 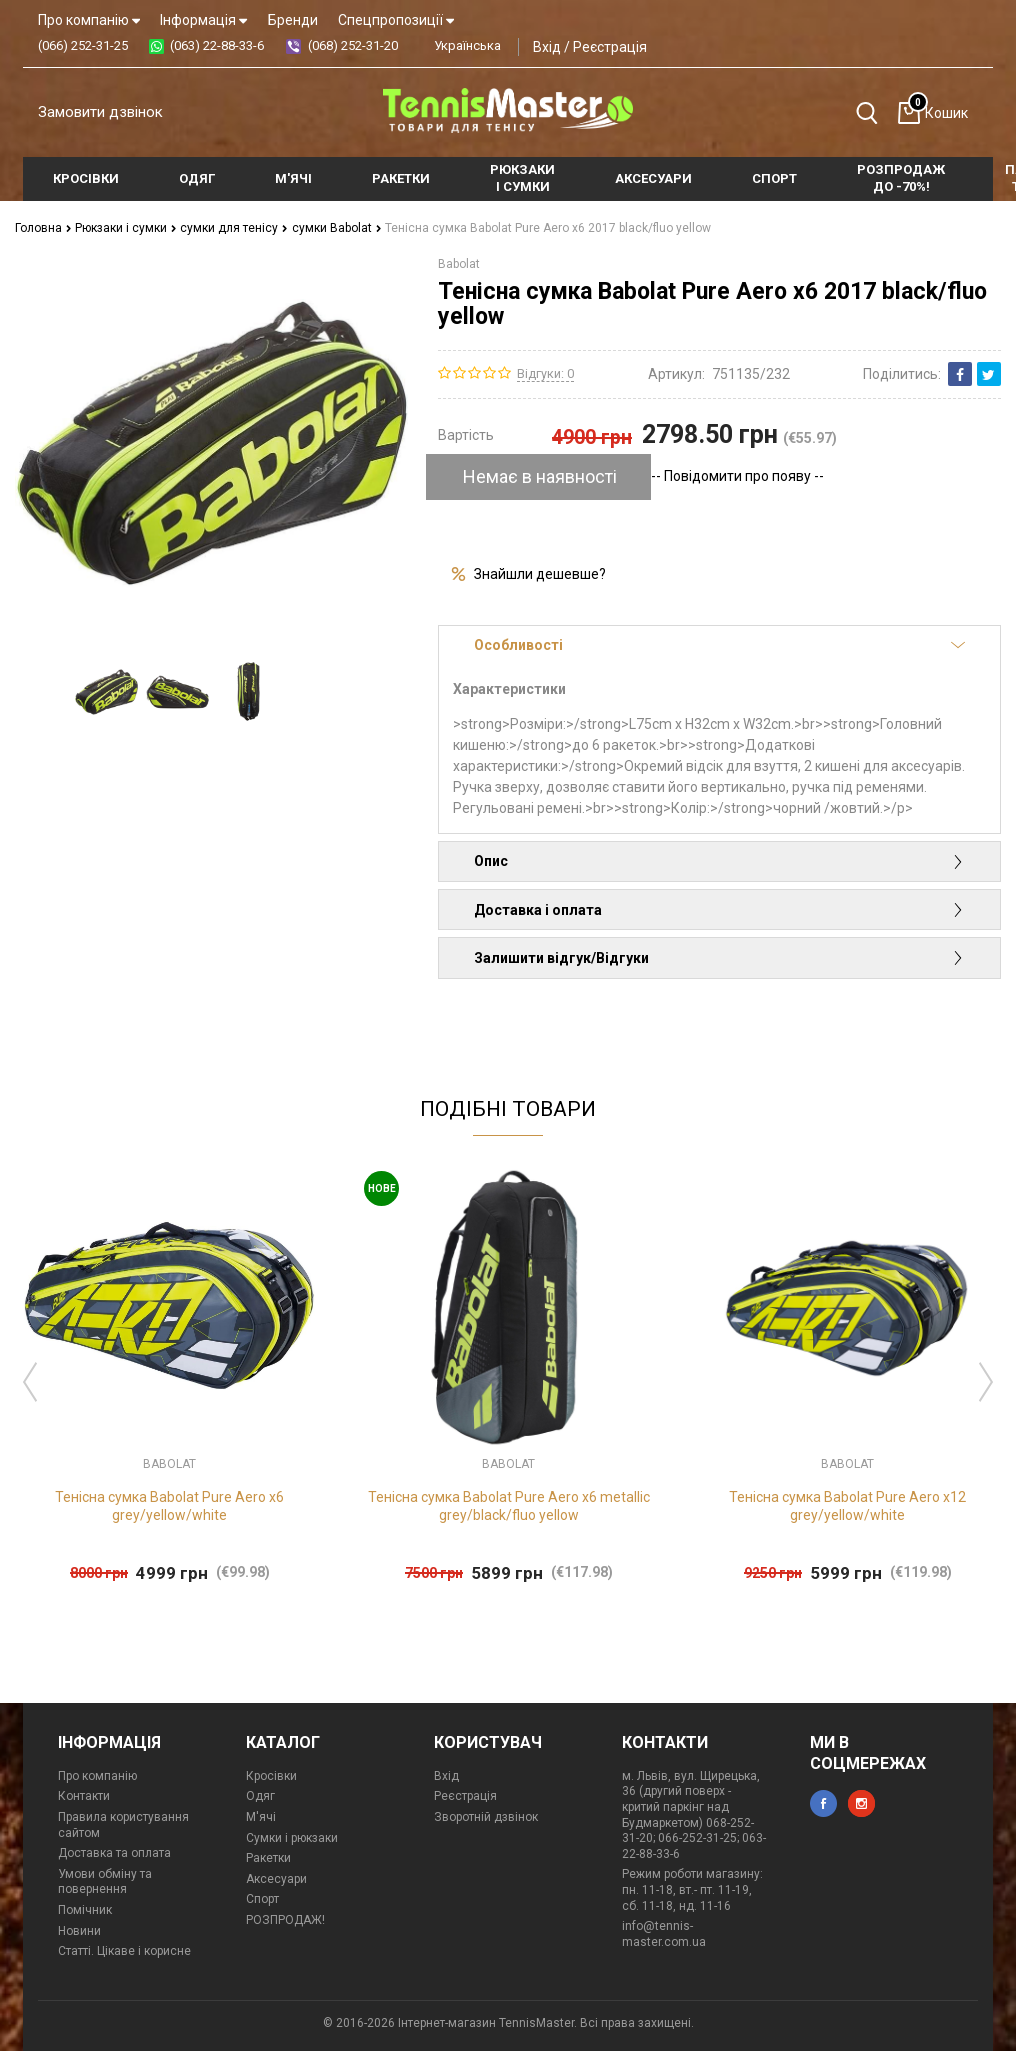 What do you see at coordinates (271, 1776) in the screenshot?
I see `Кросівки` at bounding box center [271, 1776].